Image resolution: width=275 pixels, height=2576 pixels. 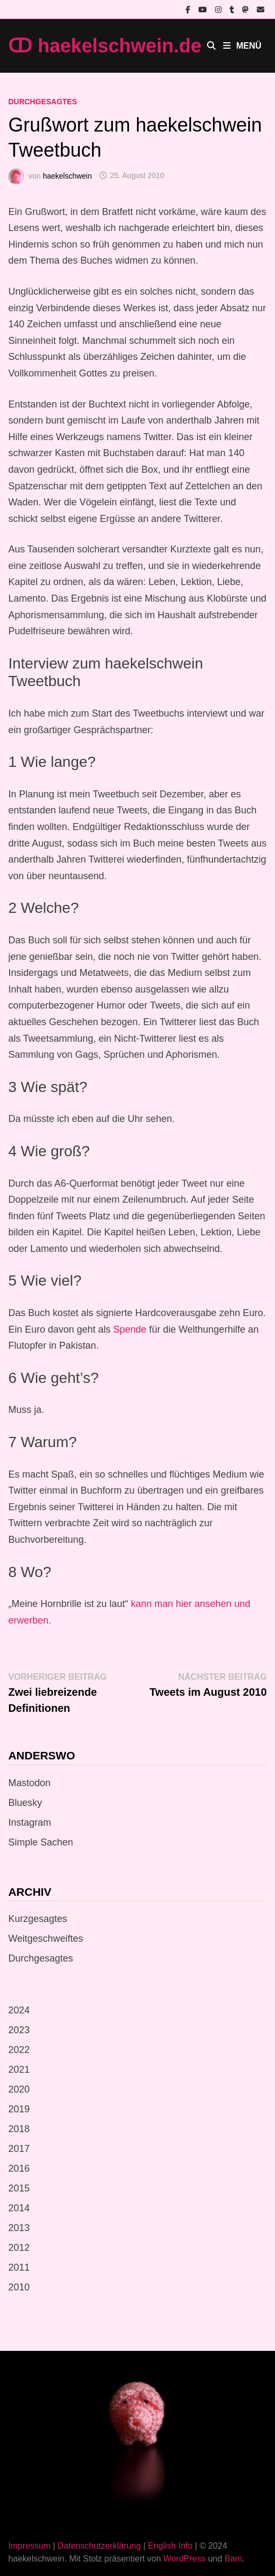 I want to click on Spende, so click(x=130, y=1329).